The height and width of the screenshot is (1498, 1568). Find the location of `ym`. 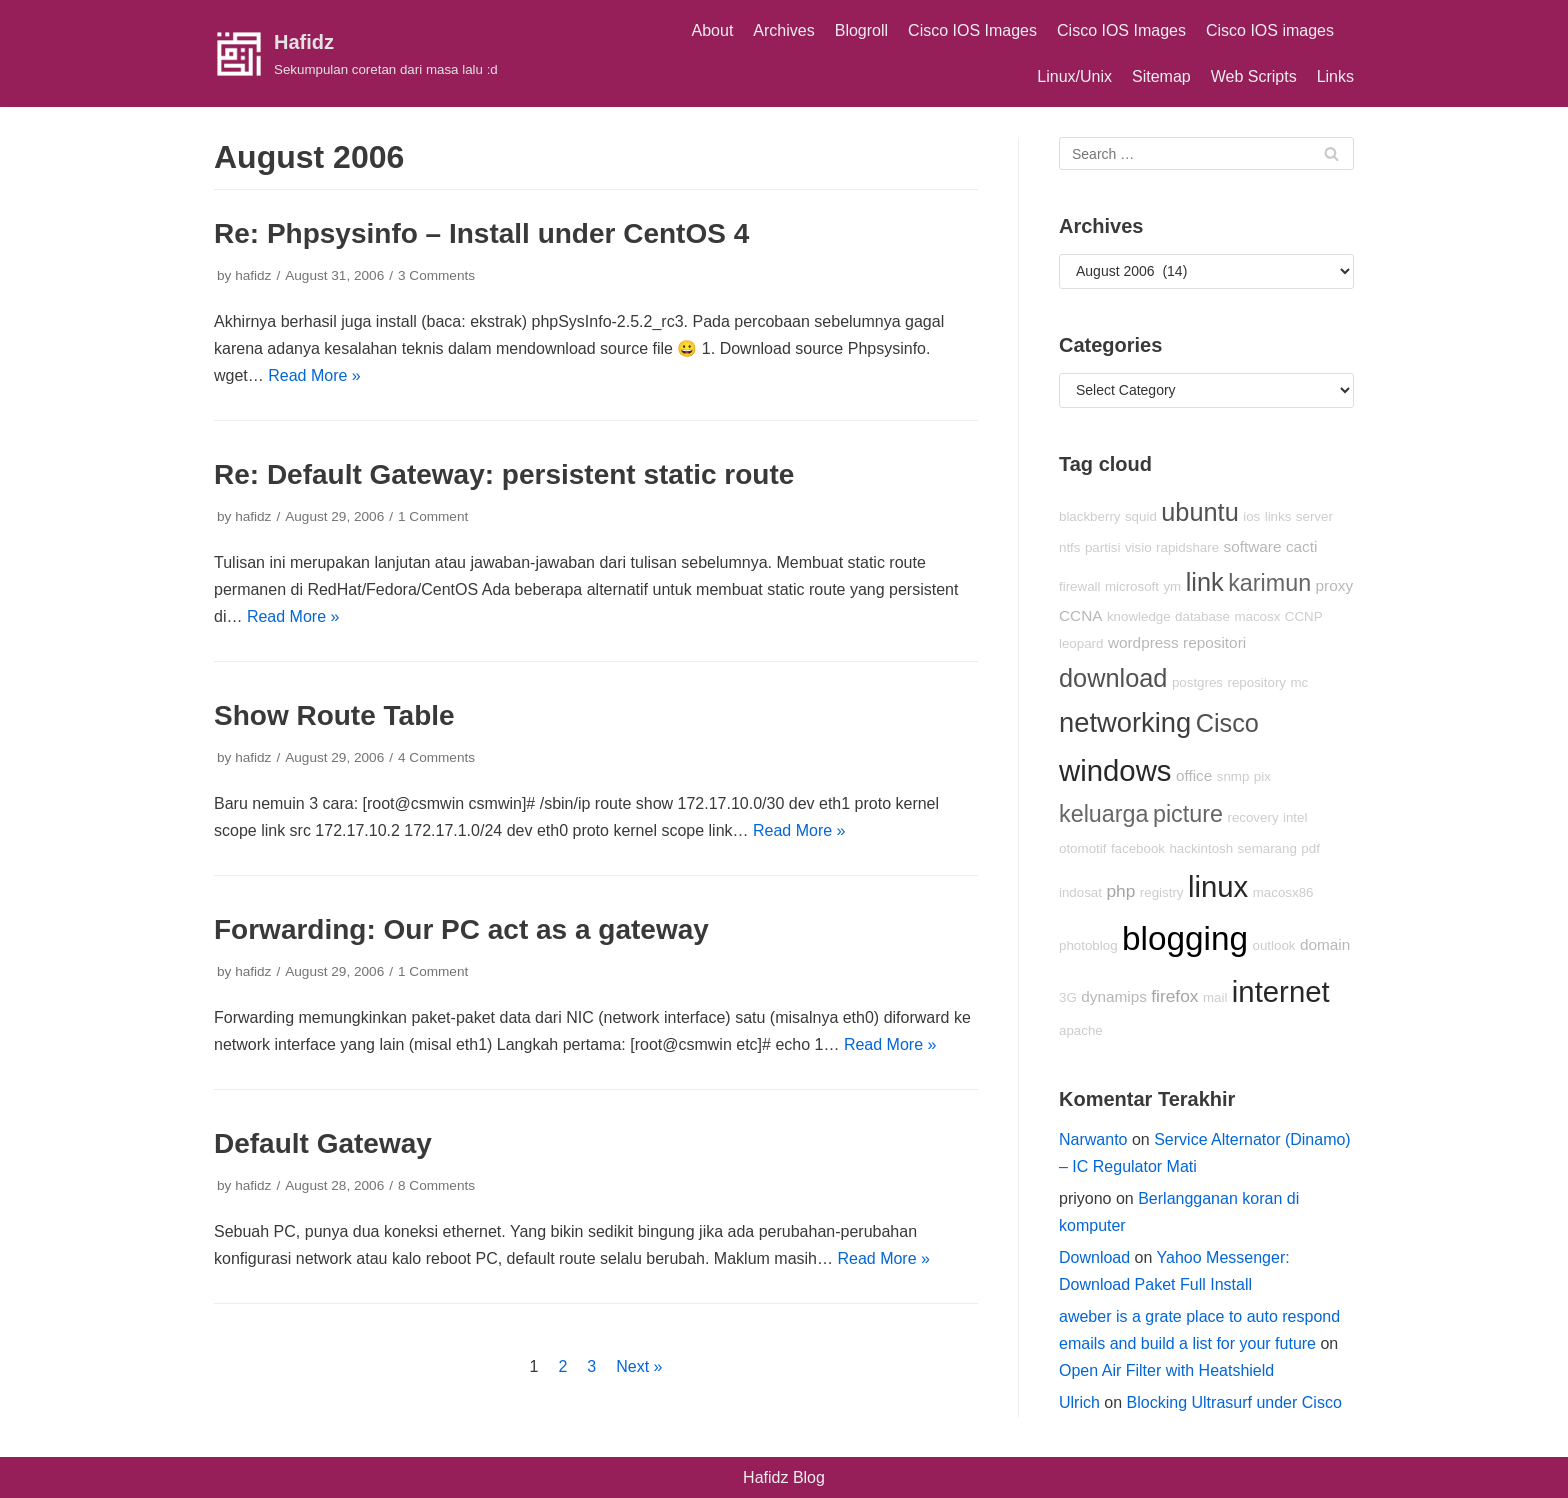

ym is located at coordinates (1172, 586).